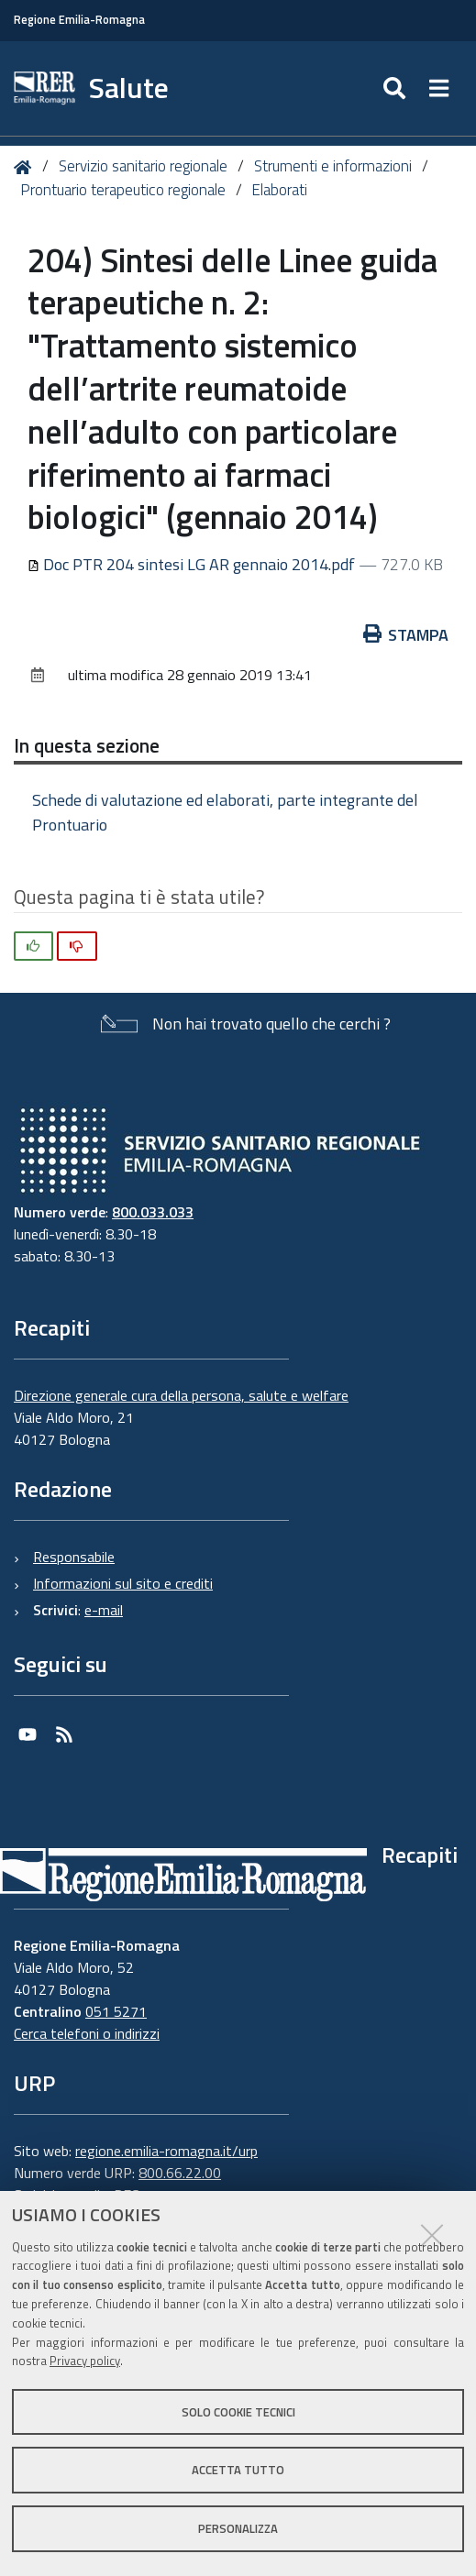 This screenshot has width=476, height=2576. I want to click on 051 5271, so click(116, 2011).